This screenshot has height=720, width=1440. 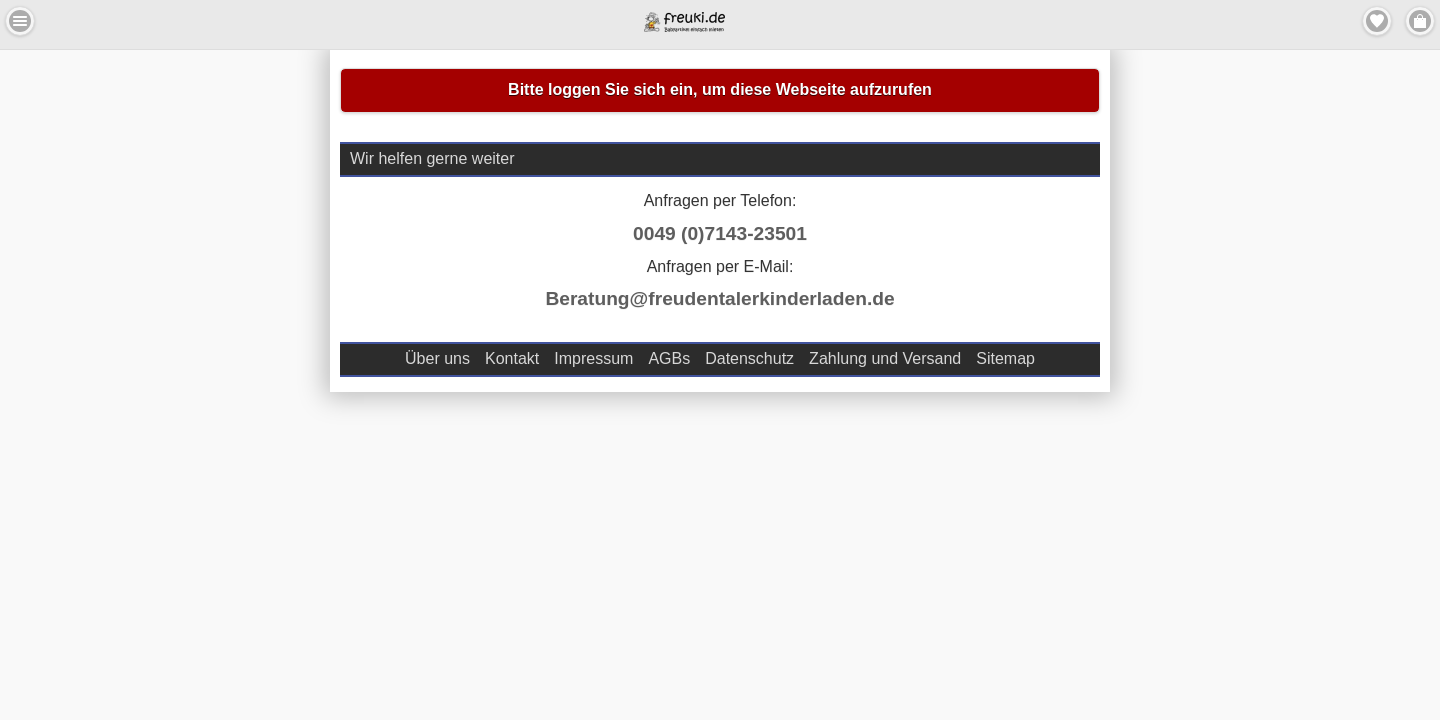 What do you see at coordinates (20, 21) in the screenshot?
I see `Menu Links [button]` at bounding box center [20, 21].